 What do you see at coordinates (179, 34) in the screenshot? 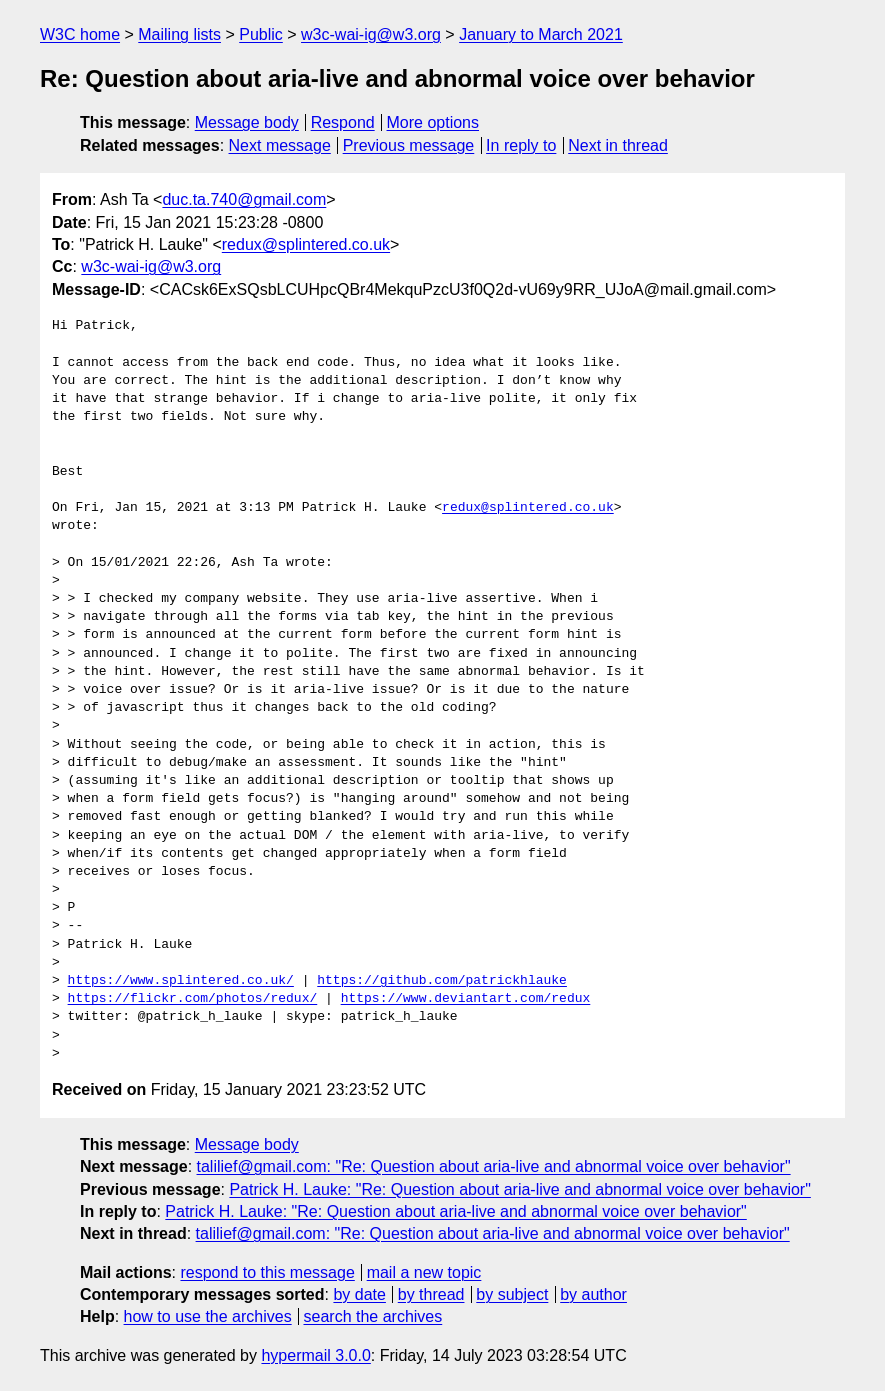
I see `Mailing lists` at bounding box center [179, 34].